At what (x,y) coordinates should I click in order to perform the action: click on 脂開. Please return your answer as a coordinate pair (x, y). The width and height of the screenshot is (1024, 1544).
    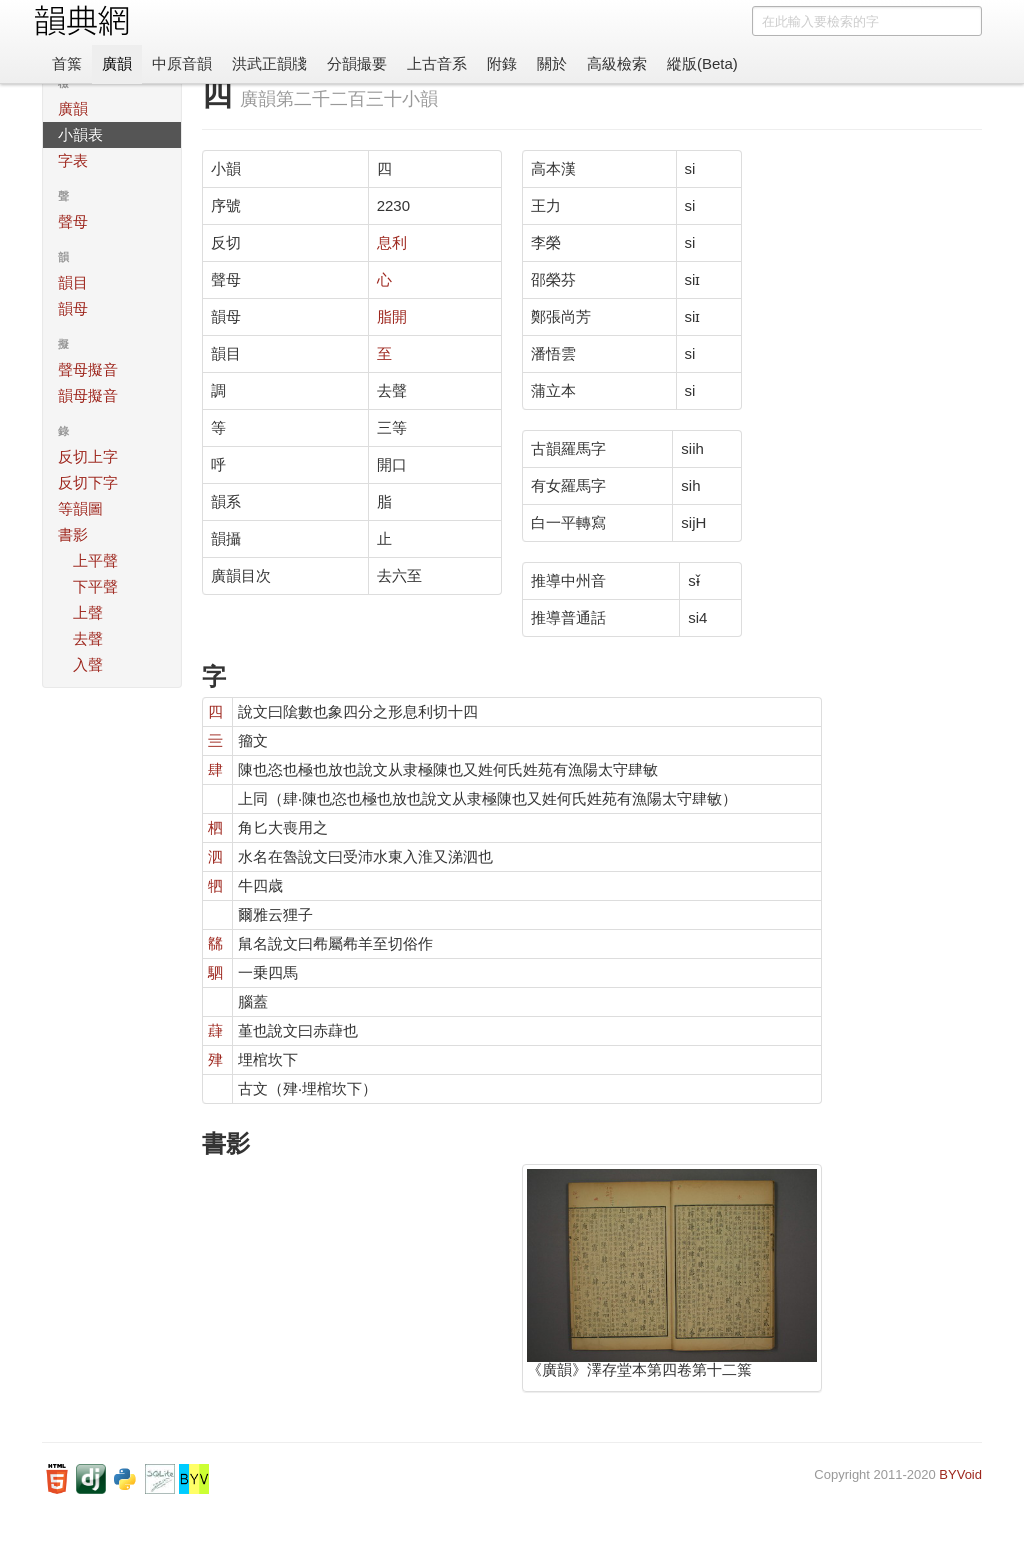
    Looking at the image, I should click on (392, 316).